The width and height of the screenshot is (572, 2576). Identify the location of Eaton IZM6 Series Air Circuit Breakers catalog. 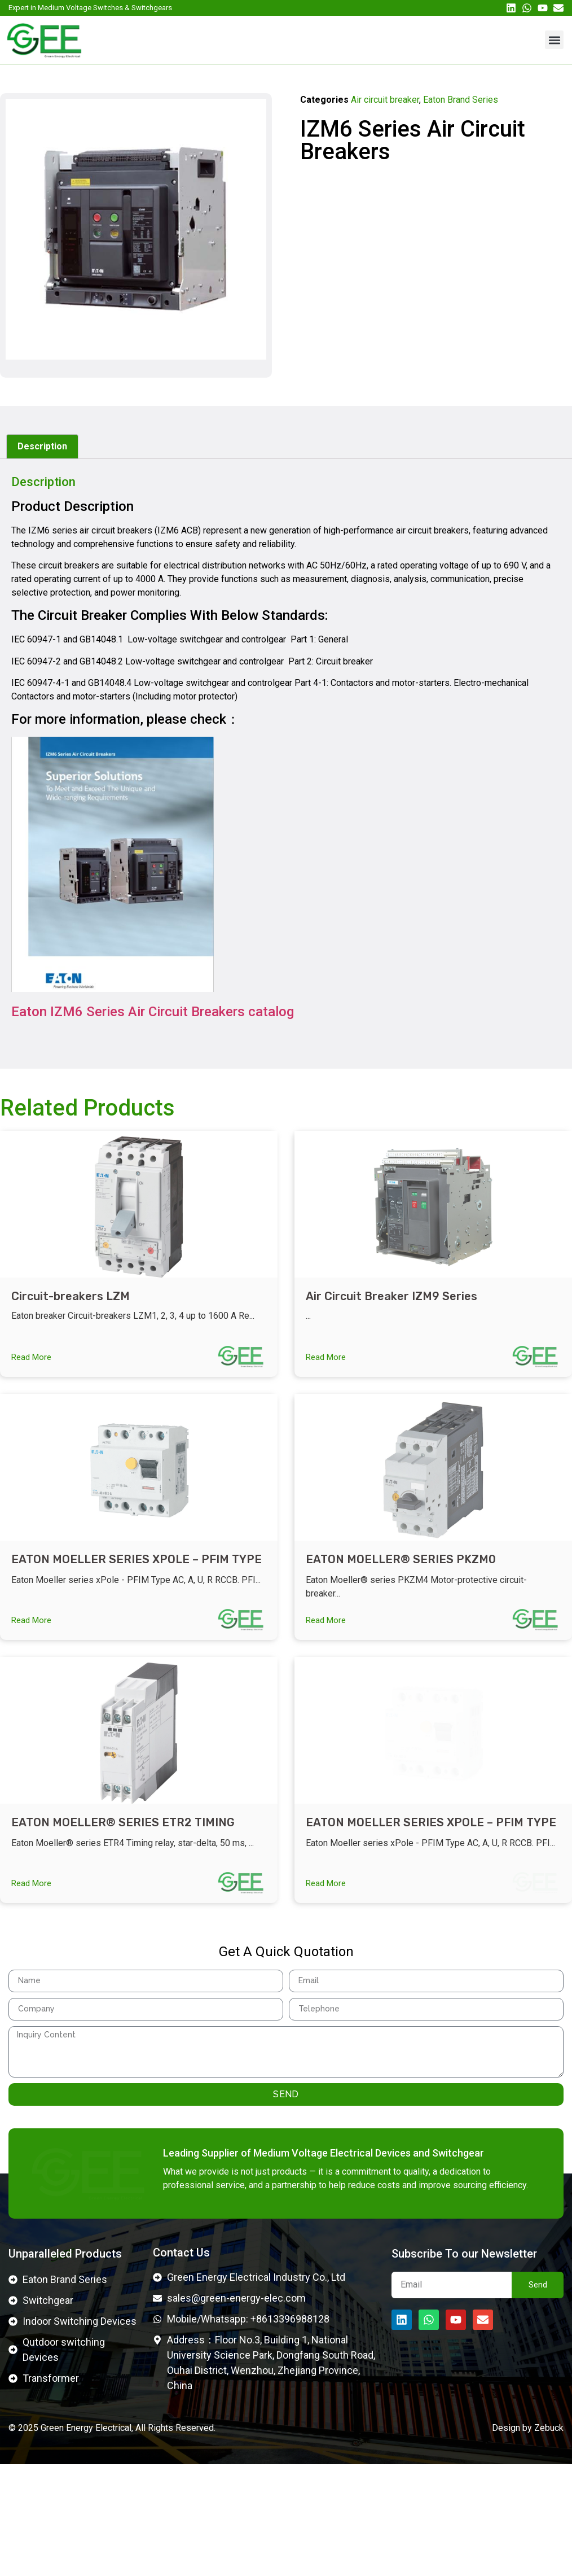
(152, 1012).